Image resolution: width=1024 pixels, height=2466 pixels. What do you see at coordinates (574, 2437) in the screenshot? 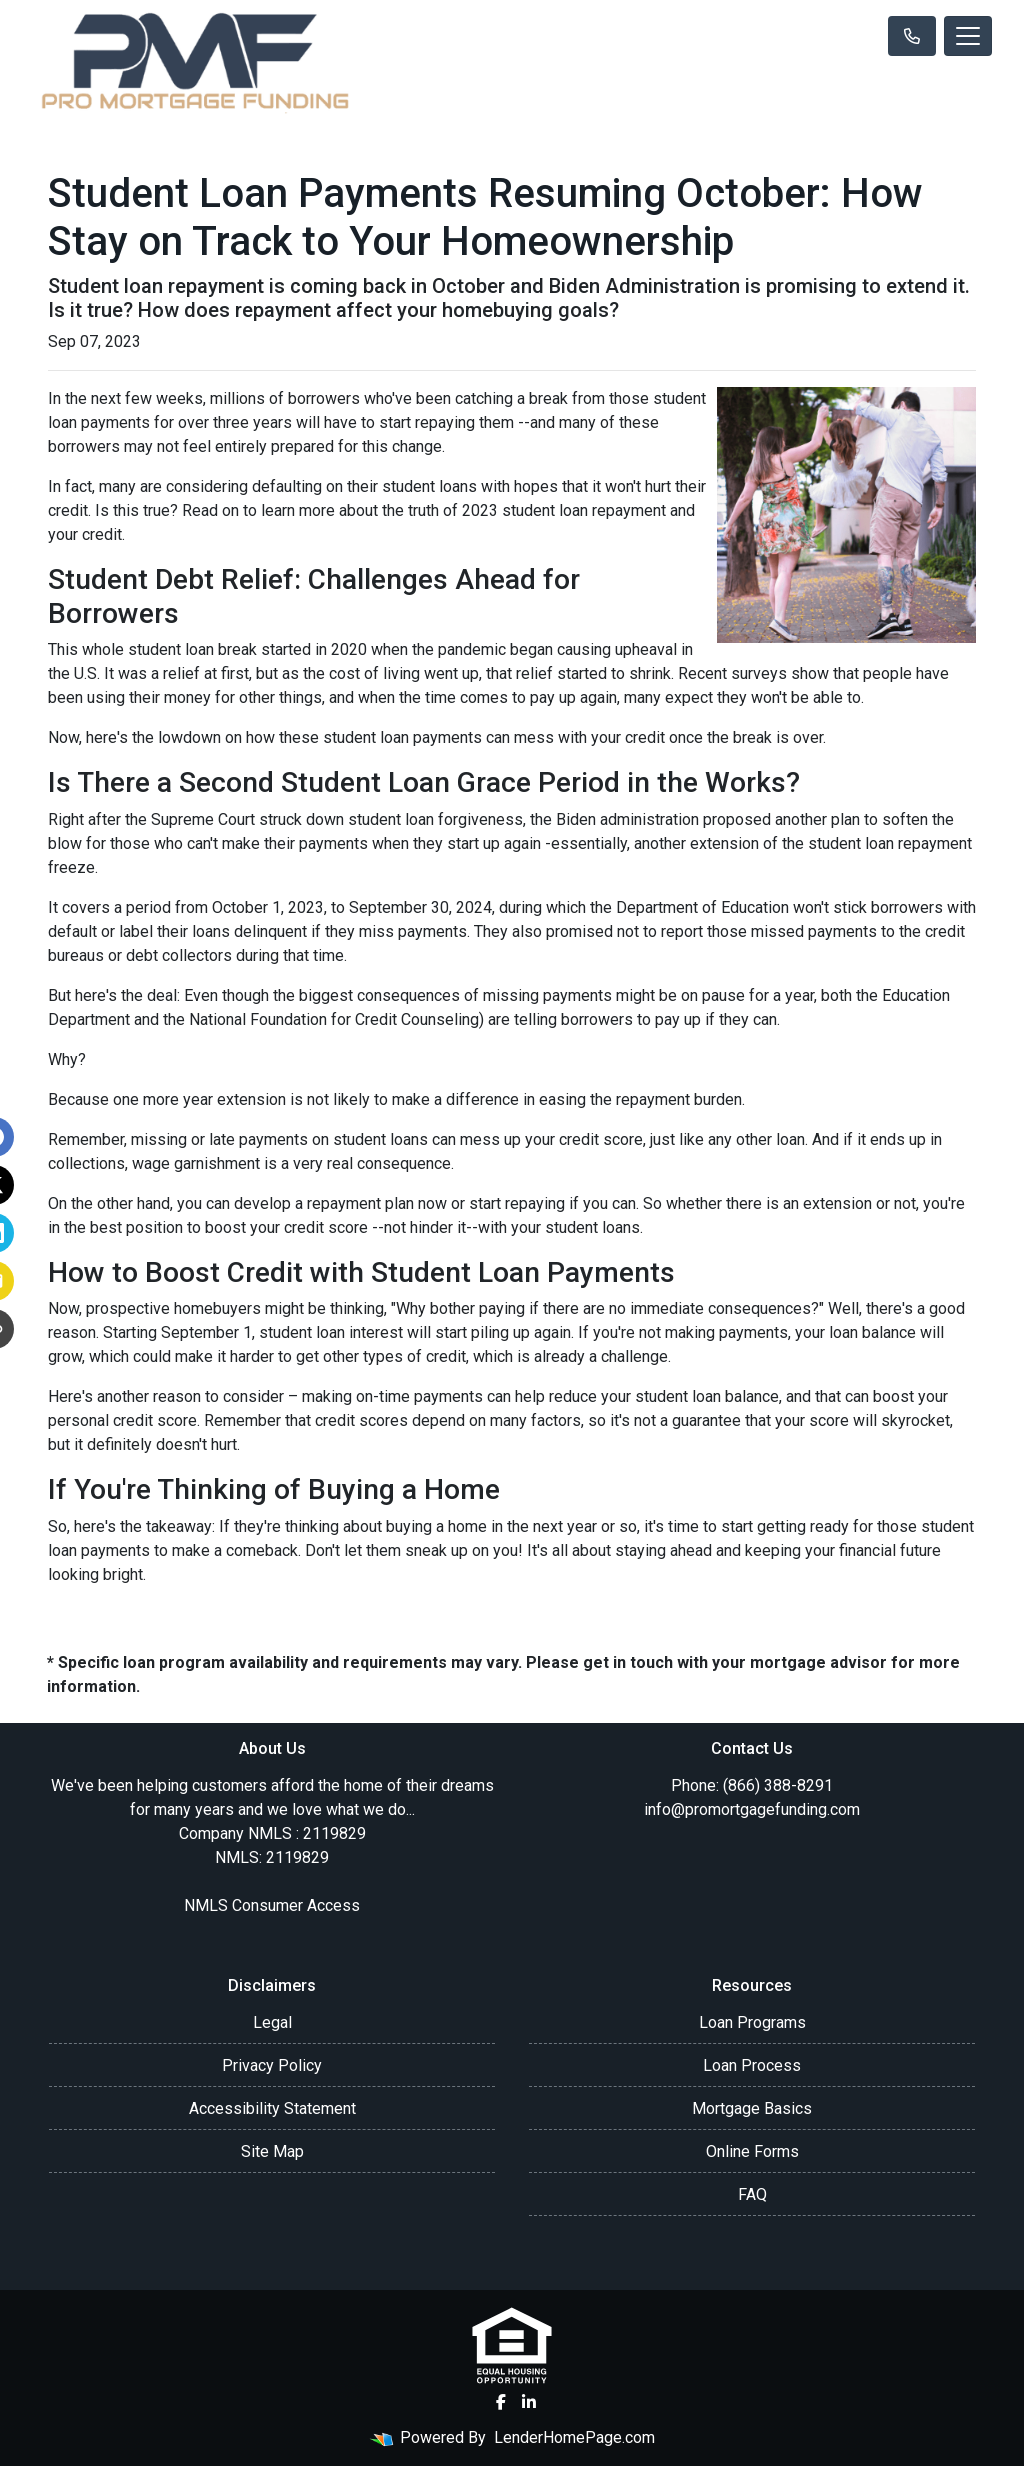
I see `LenderHomePage.com` at bounding box center [574, 2437].